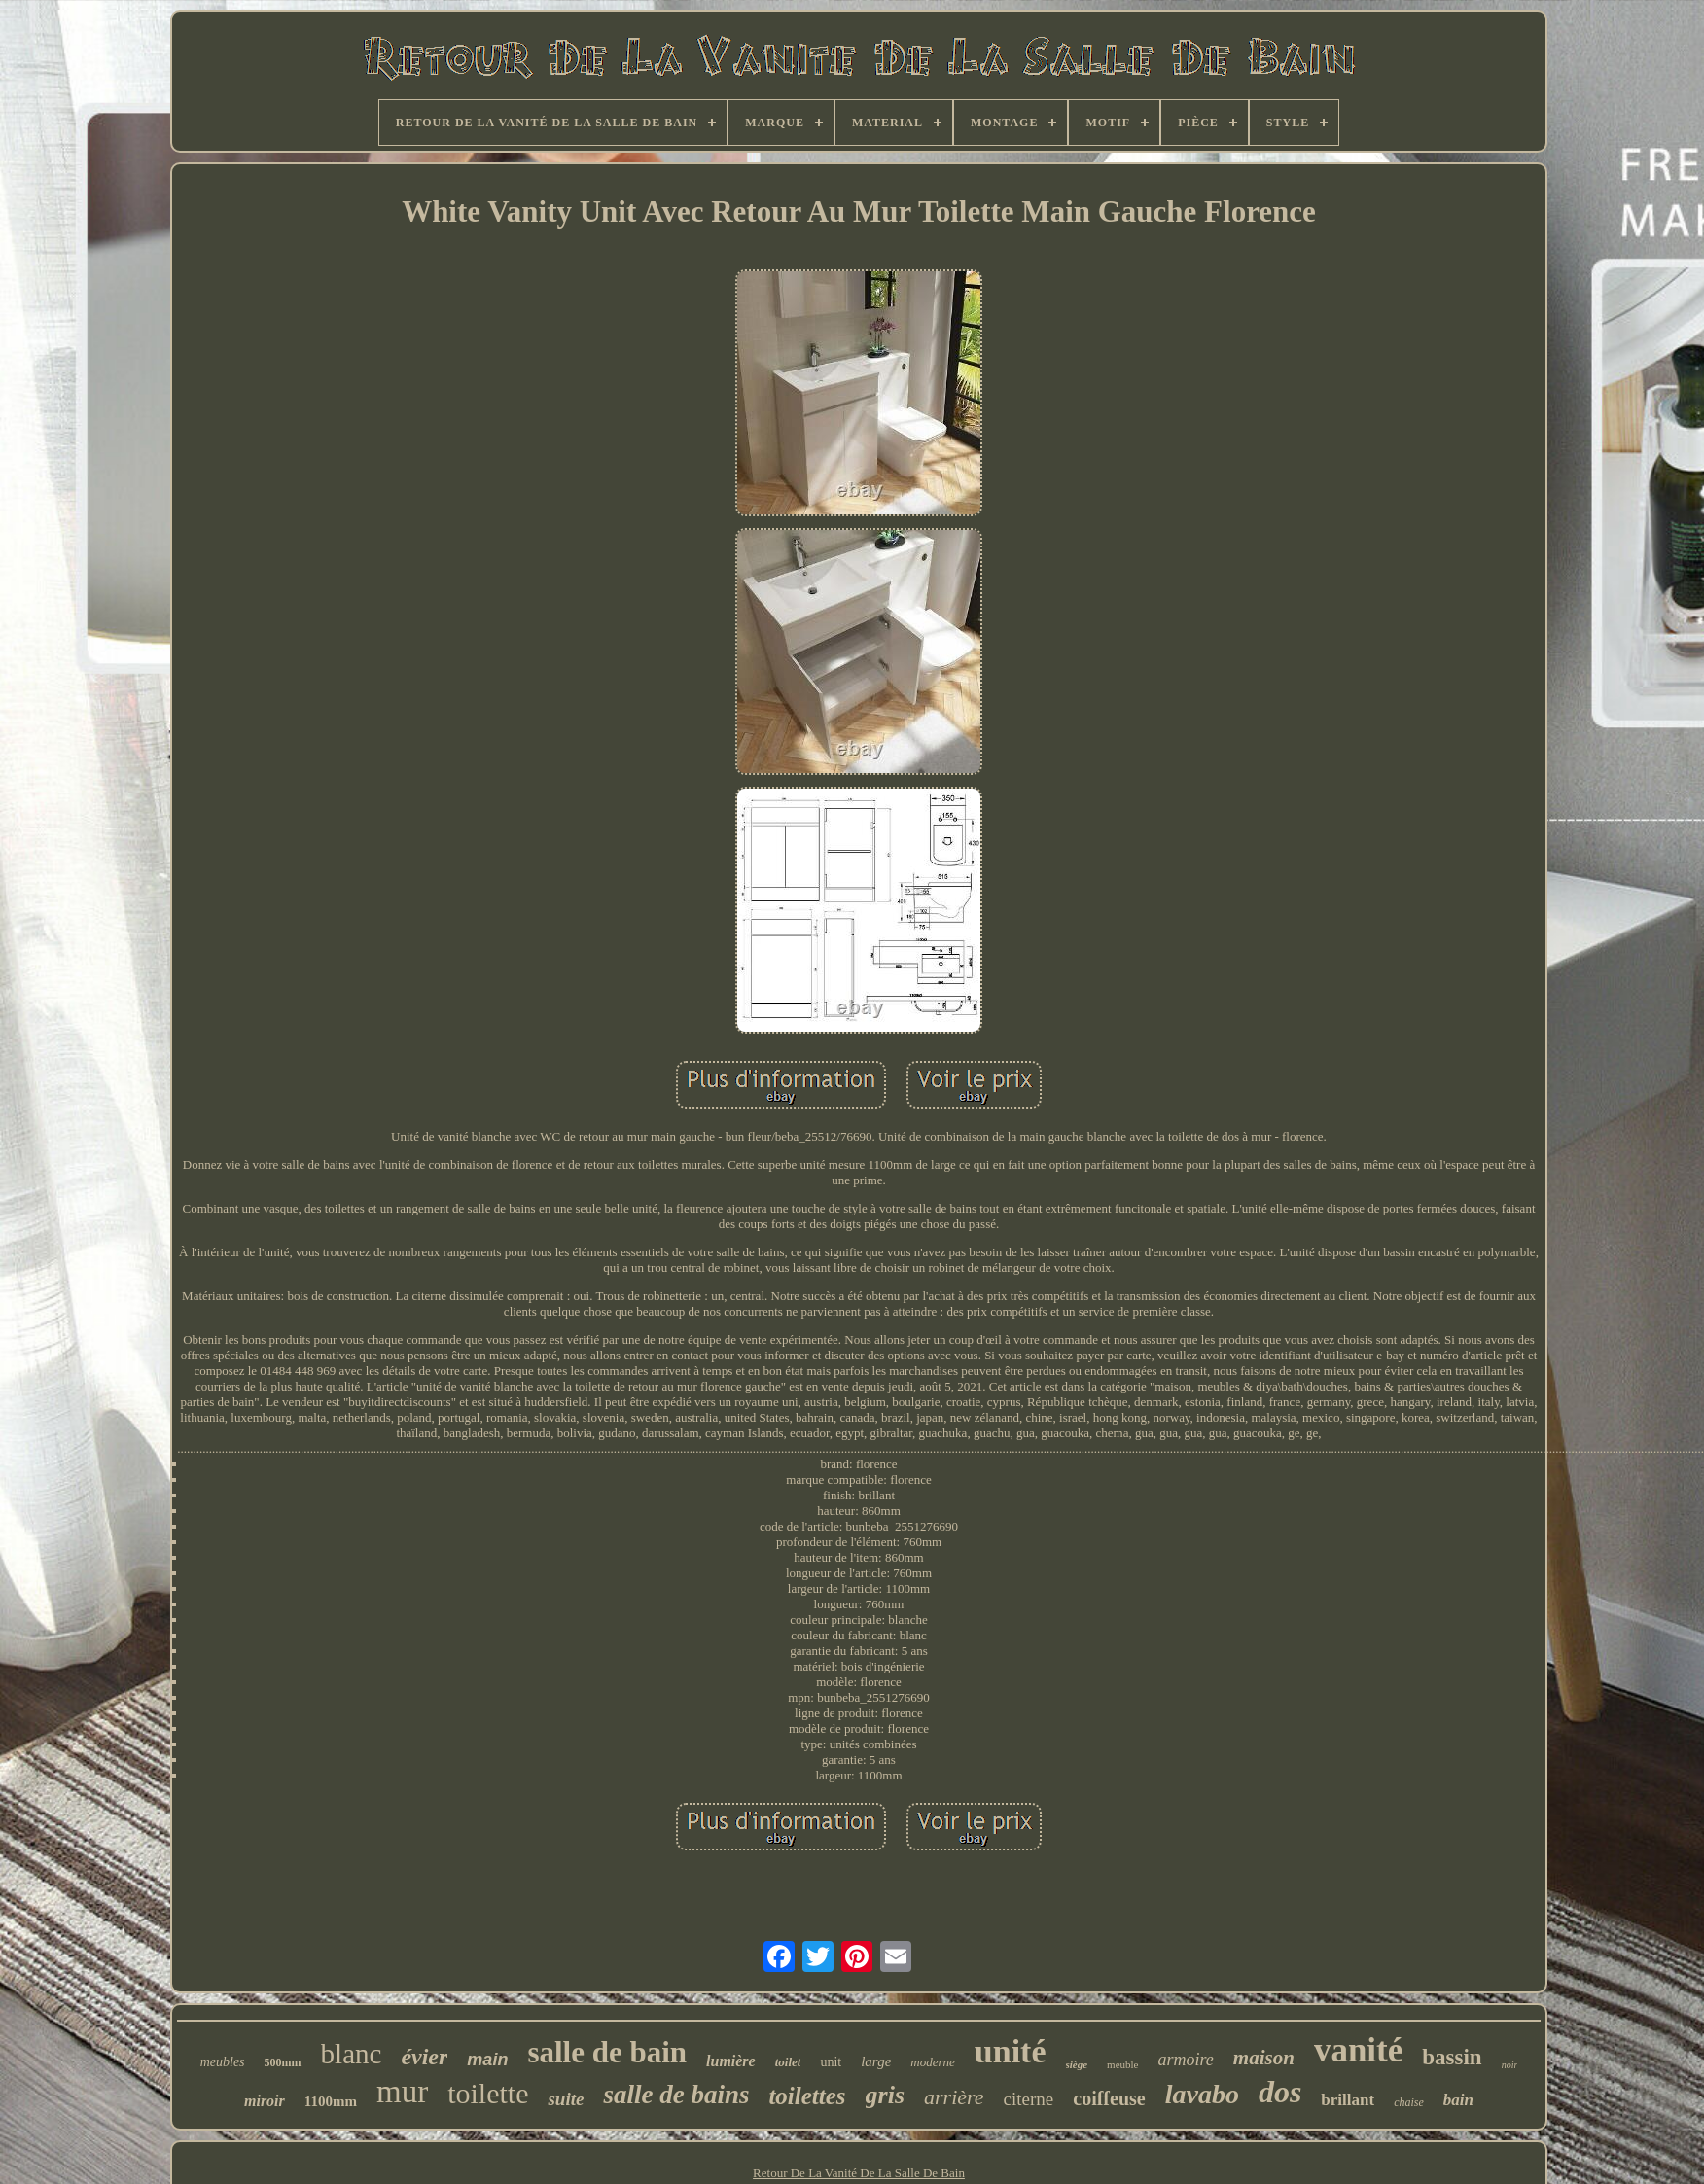 Image resolution: width=1704 pixels, height=2184 pixels. I want to click on blanc, so click(351, 2053).